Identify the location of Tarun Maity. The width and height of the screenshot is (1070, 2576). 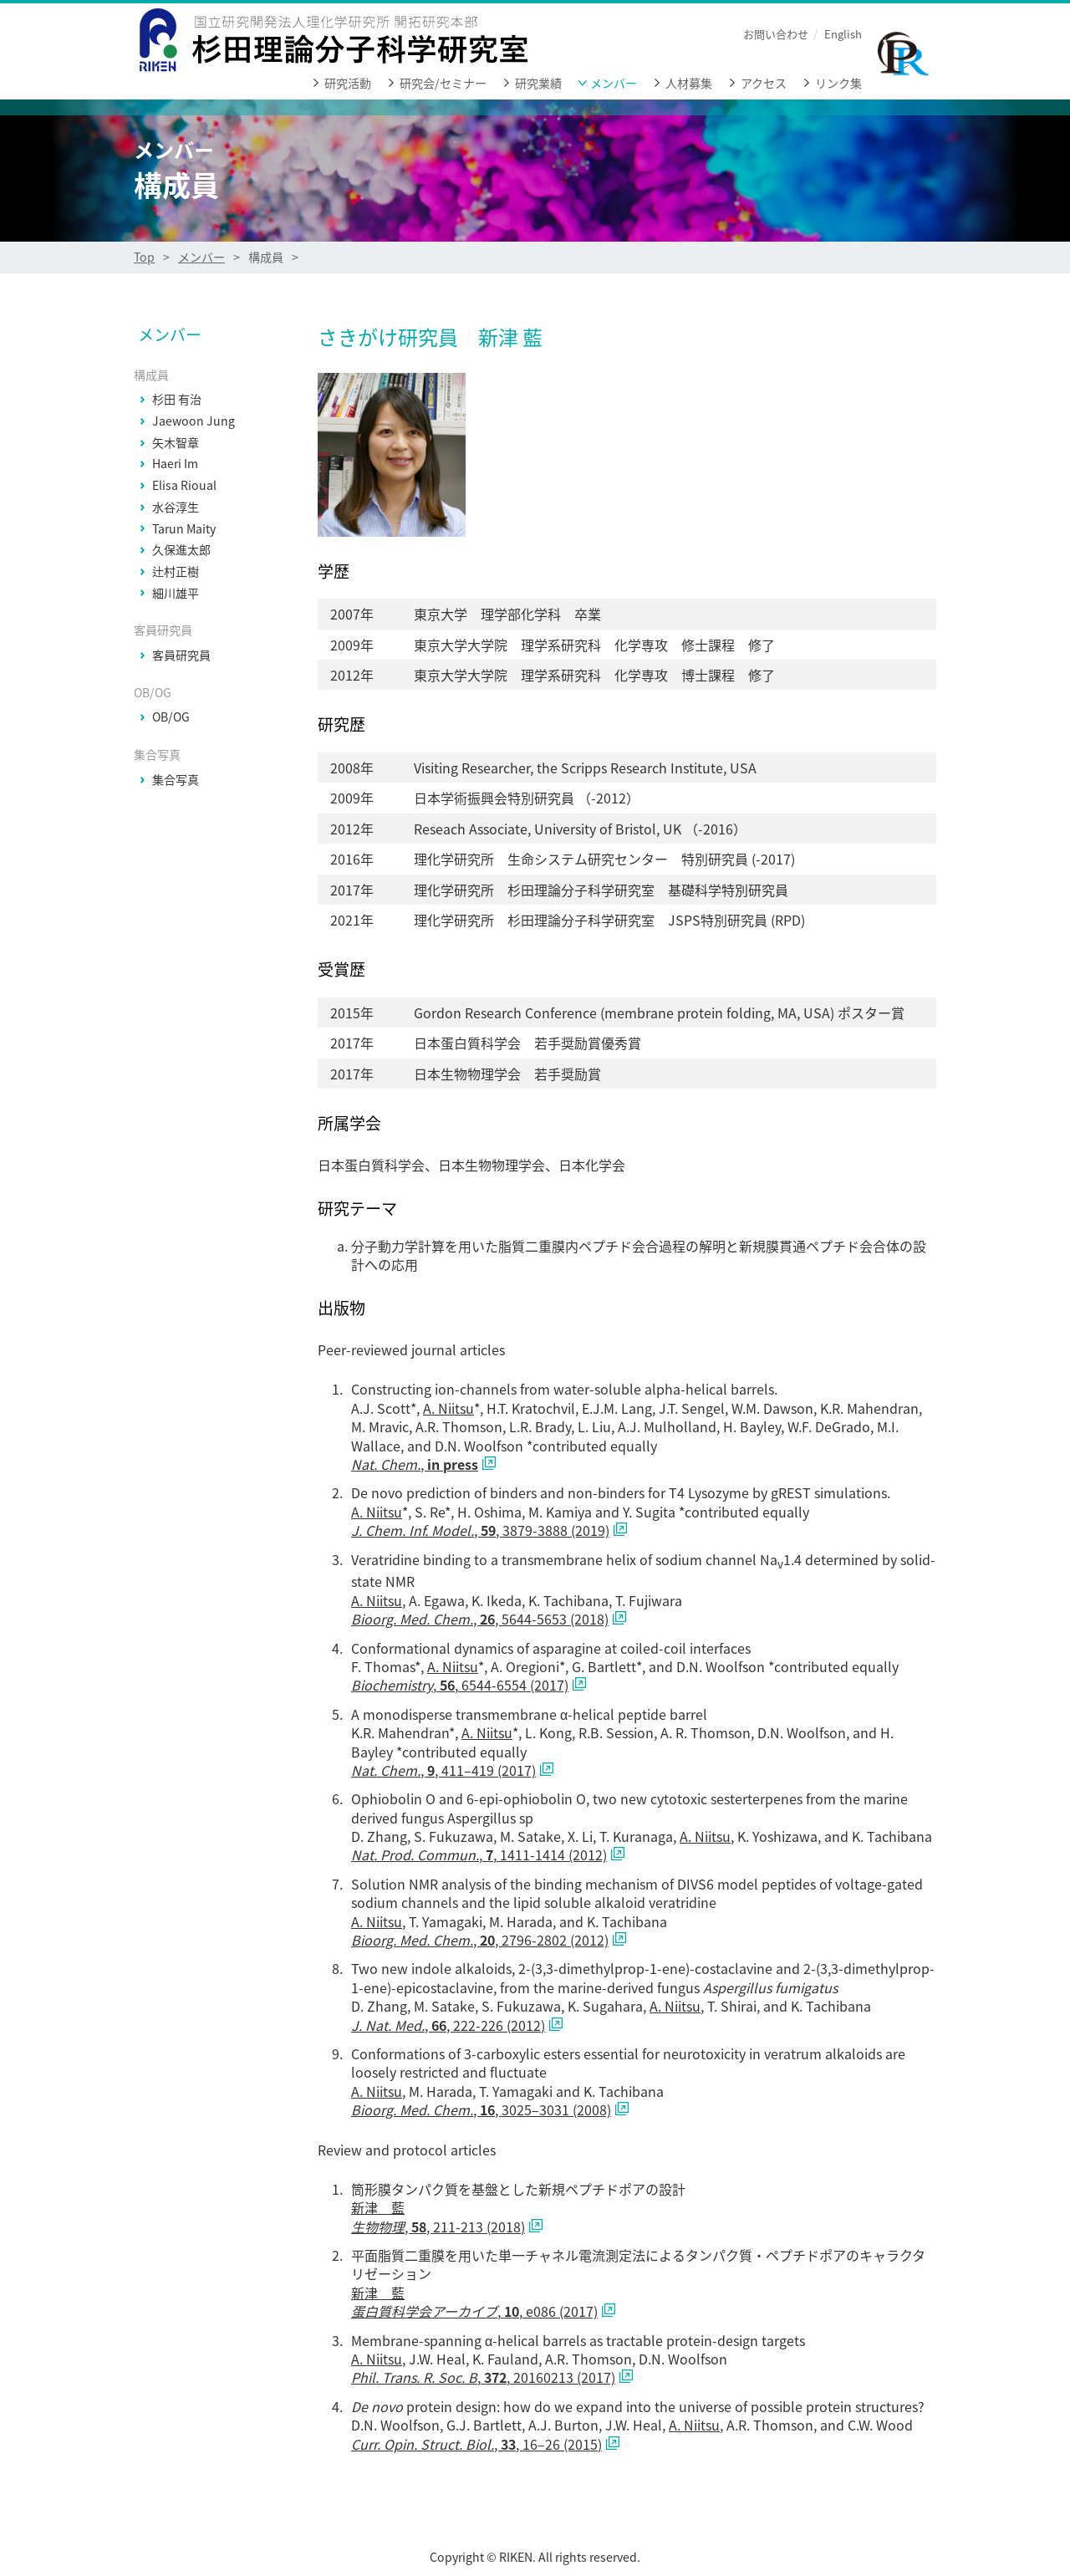
(184, 529).